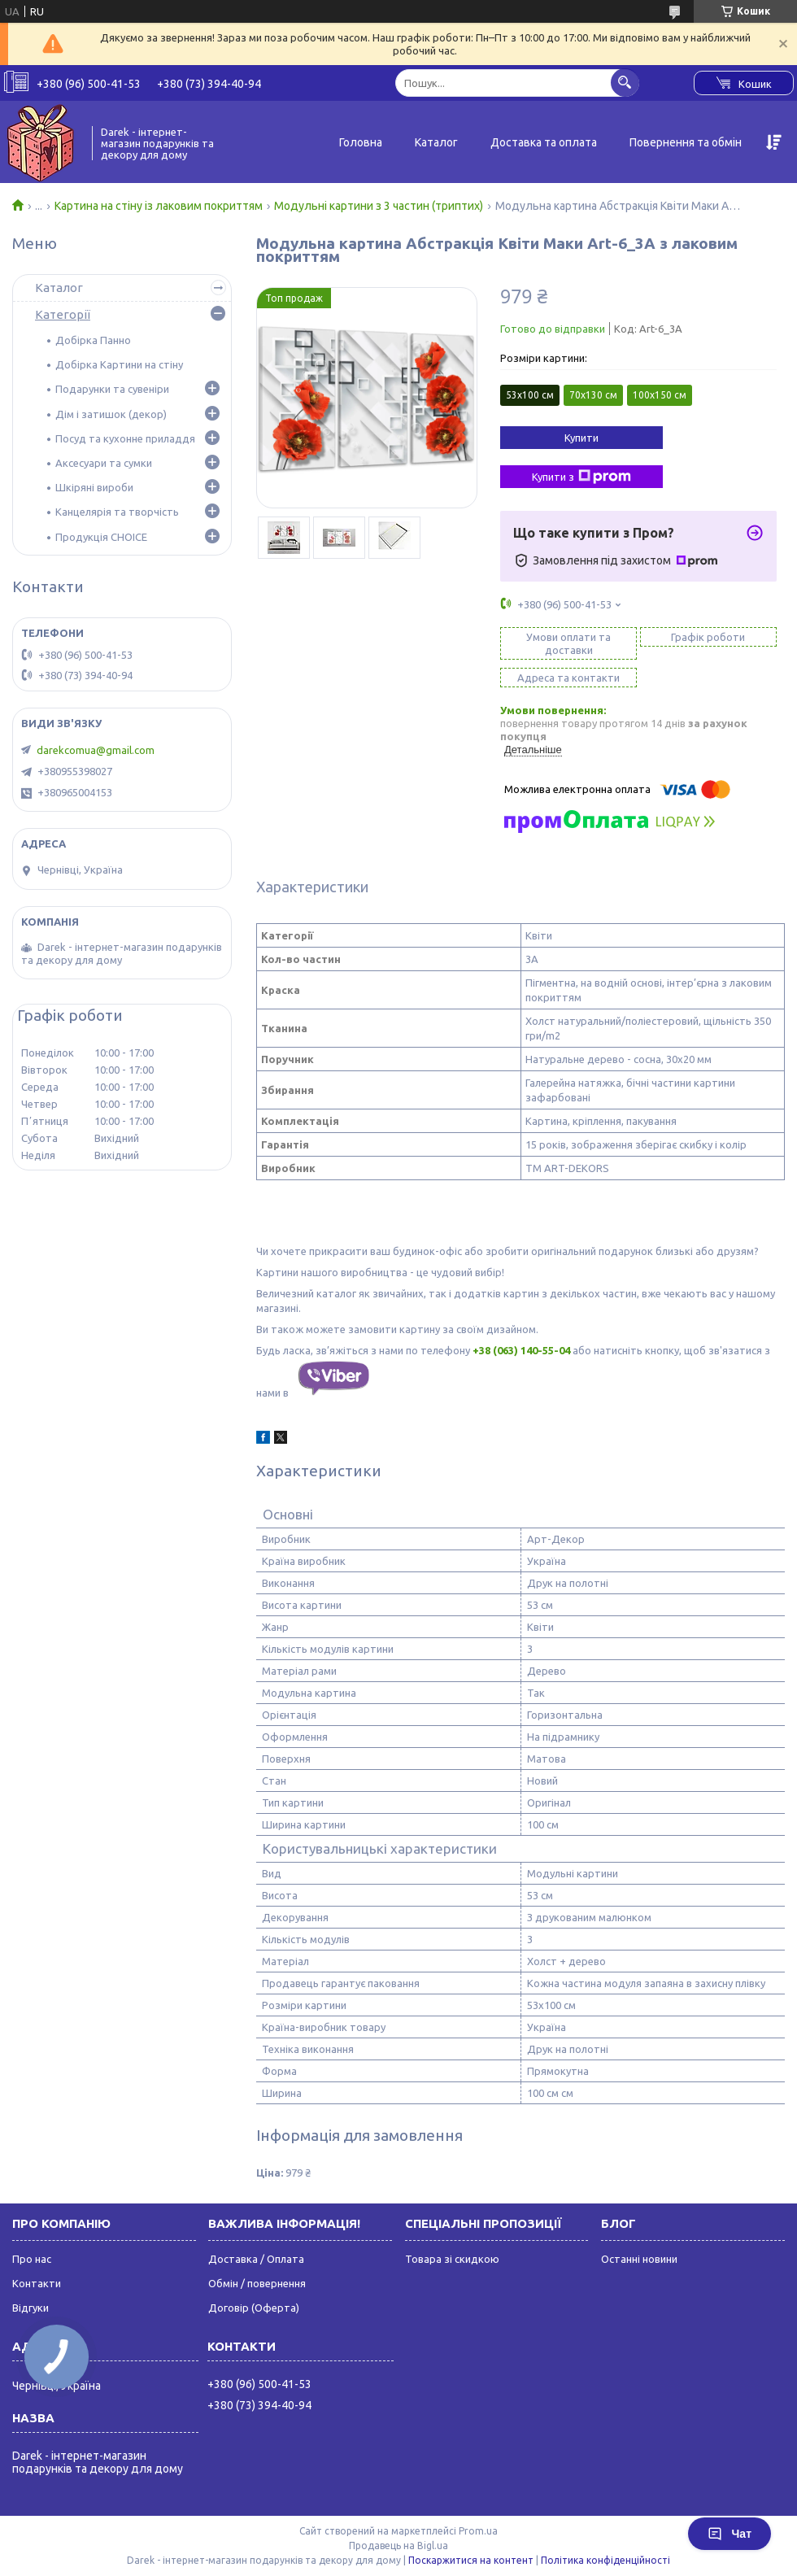 This screenshot has height=2576, width=797. Describe the element at coordinates (125, 438) in the screenshot. I see `Посуд та кухонне приладдя` at that location.